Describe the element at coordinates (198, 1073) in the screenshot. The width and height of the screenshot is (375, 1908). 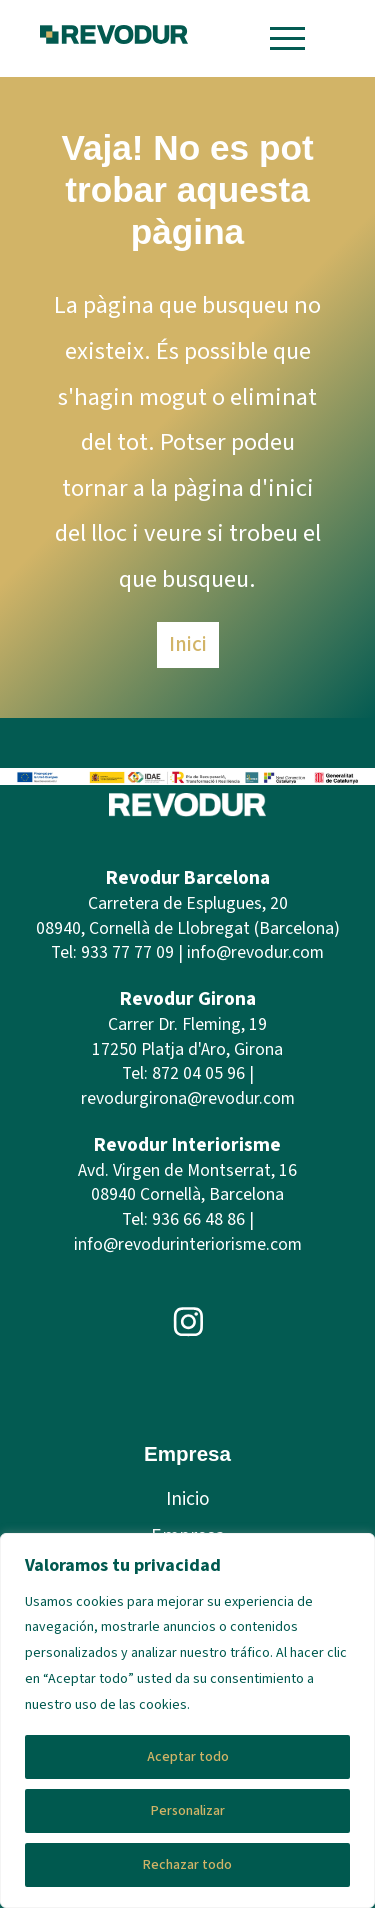
I see `872 04 05 96` at that location.